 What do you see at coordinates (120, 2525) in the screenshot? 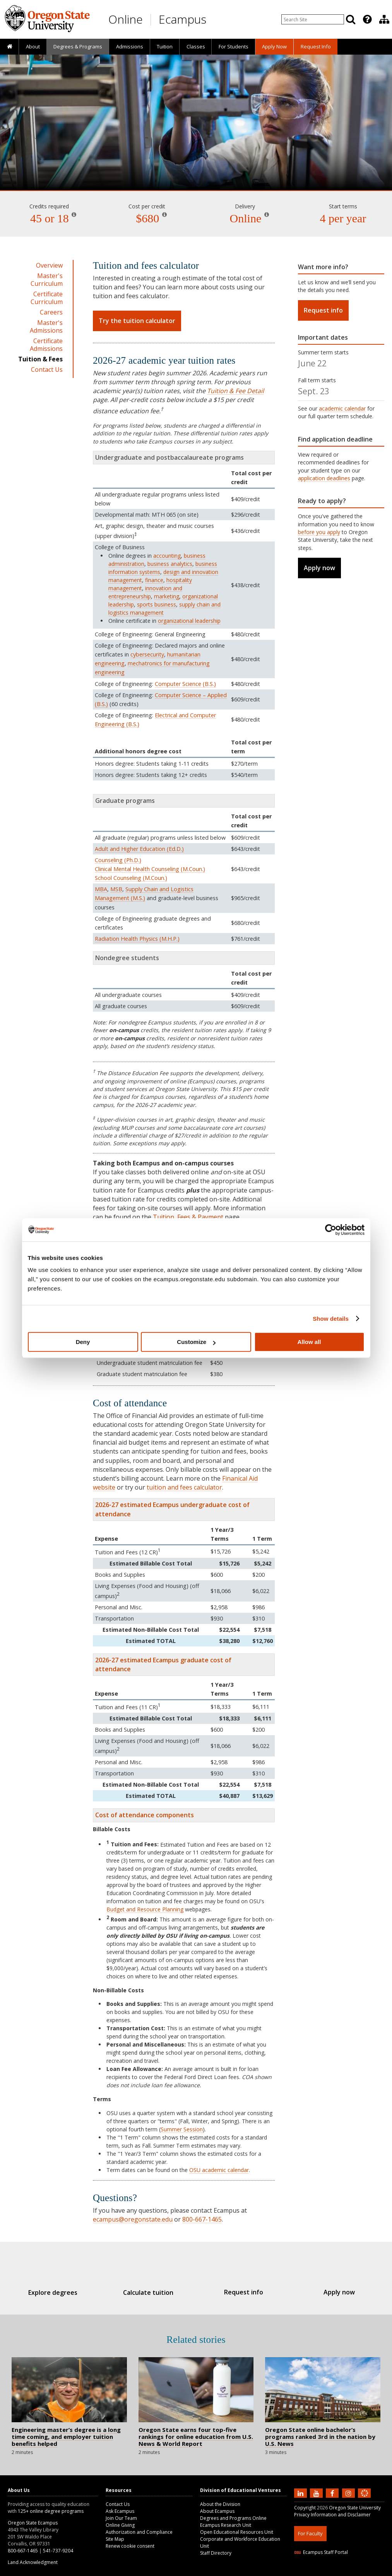
I see `Online Giving` at bounding box center [120, 2525].